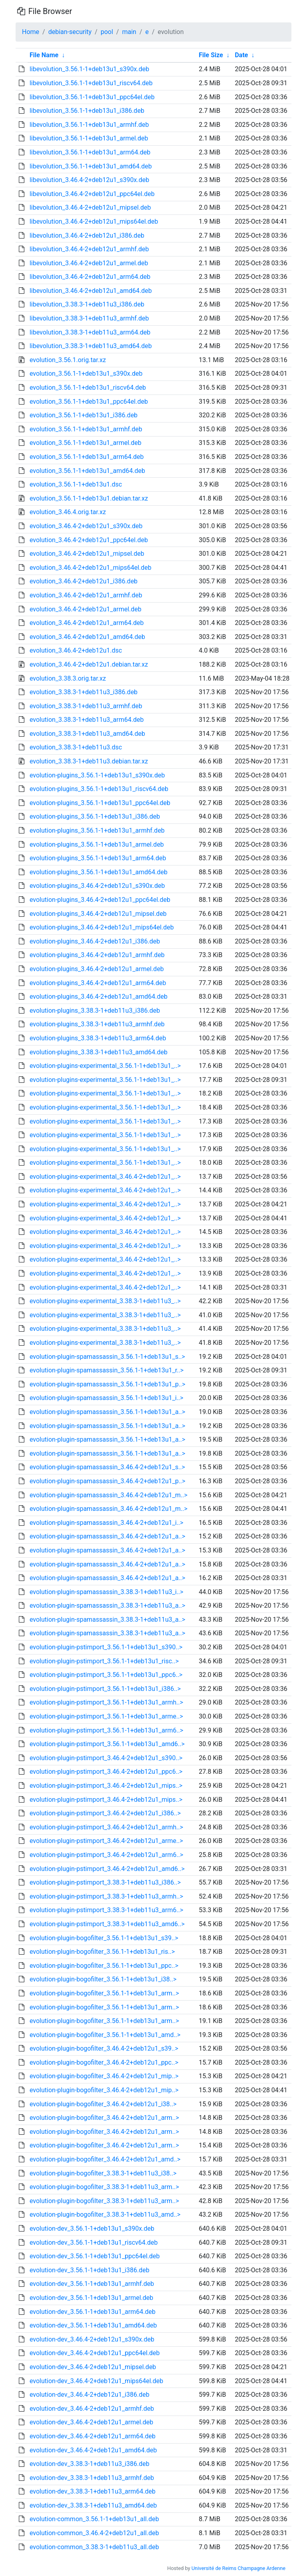 The width and height of the screenshot is (307, 2576). I want to click on evolution-dev_3.46.4-2+deb12u1_ppc64el.deb, so click(95, 2353).